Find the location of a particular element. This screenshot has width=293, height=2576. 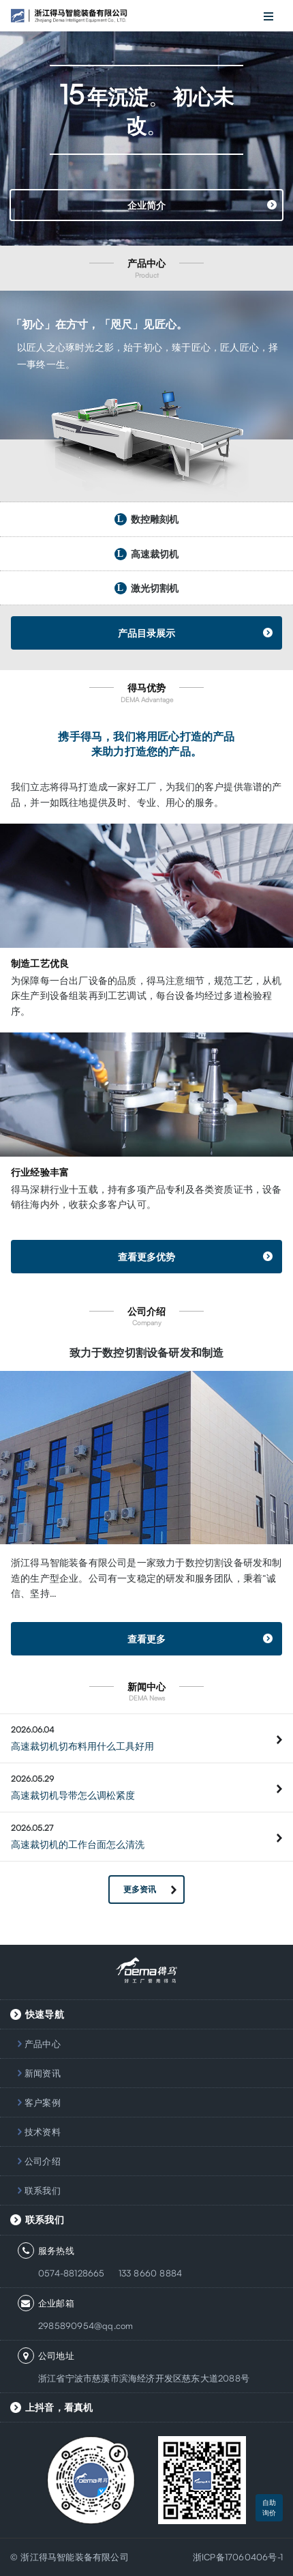

联系我们 is located at coordinates (43, 2190).